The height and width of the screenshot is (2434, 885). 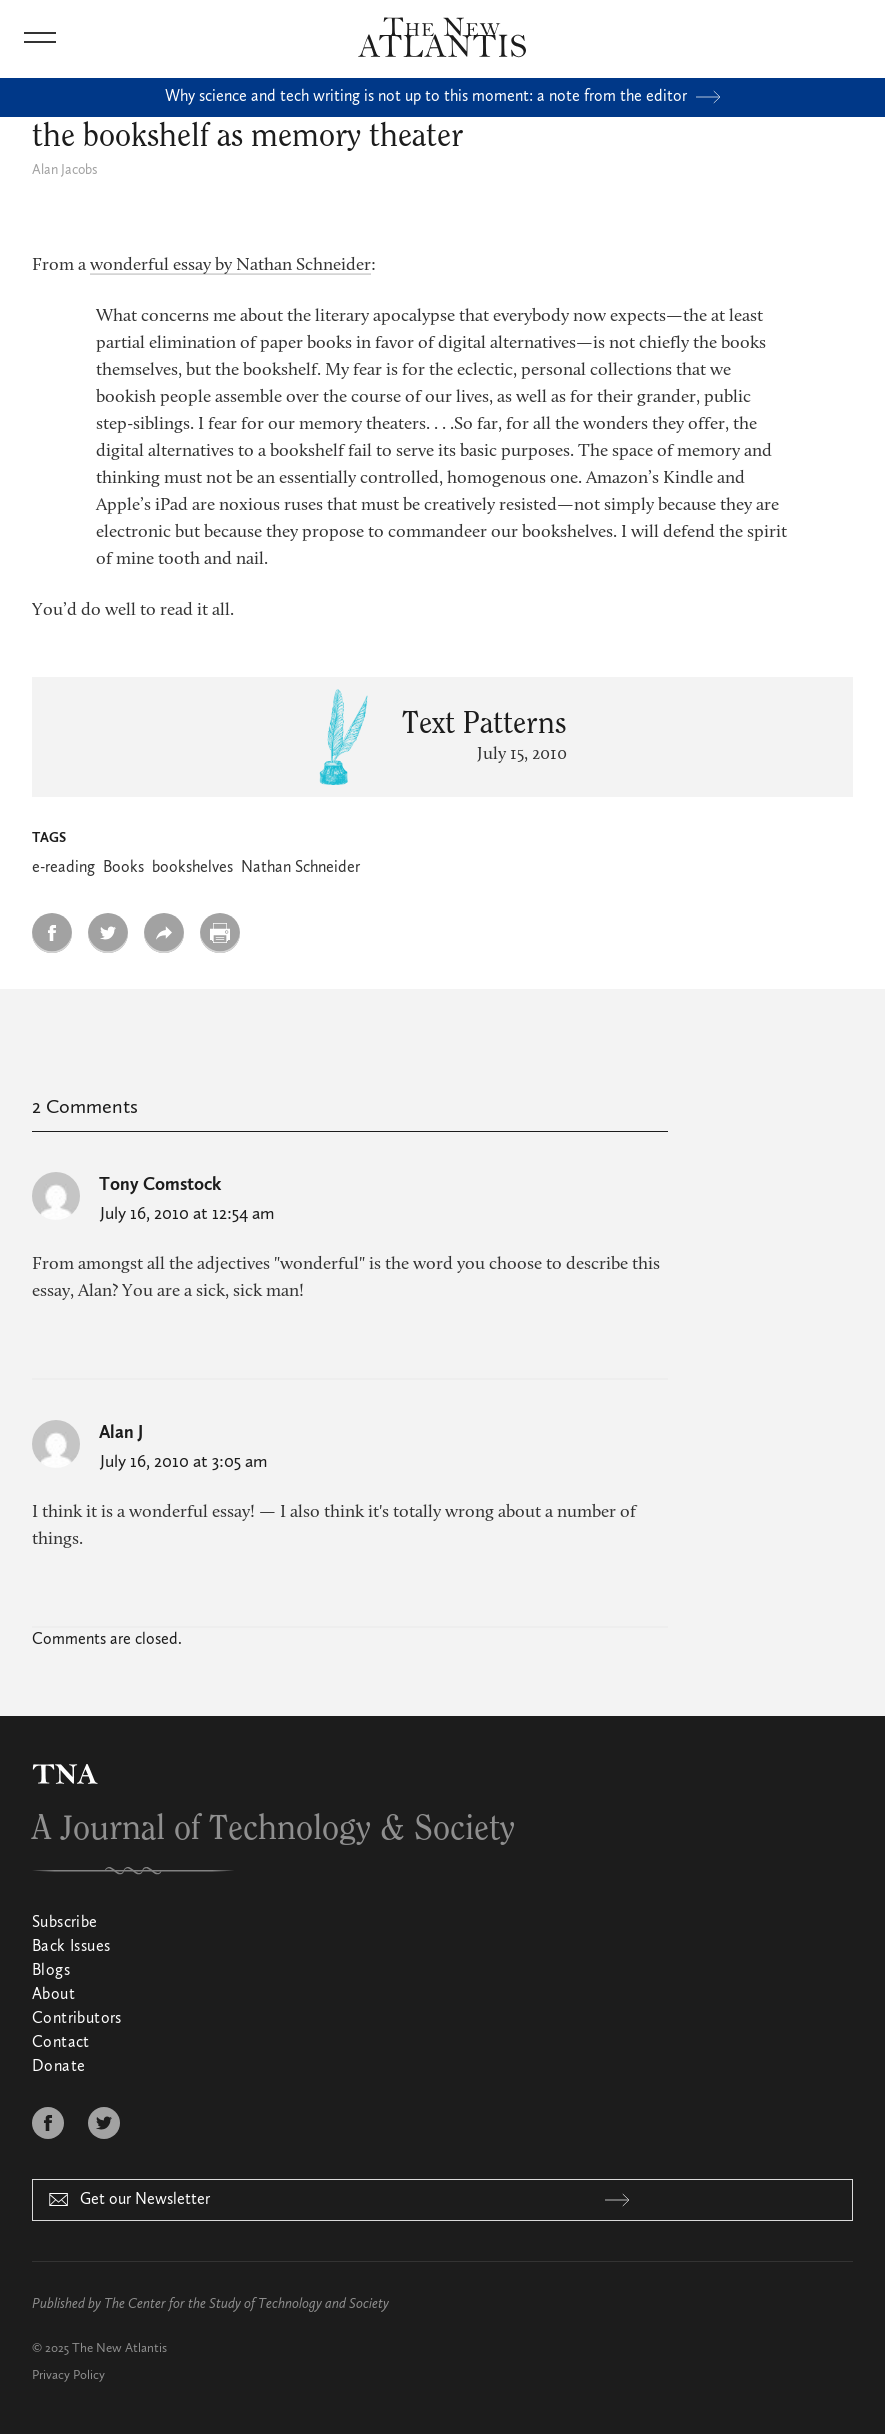 What do you see at coordinates (61, 2043) in the screenshot?
I see `Contact` at bounding box center [61, 2043].